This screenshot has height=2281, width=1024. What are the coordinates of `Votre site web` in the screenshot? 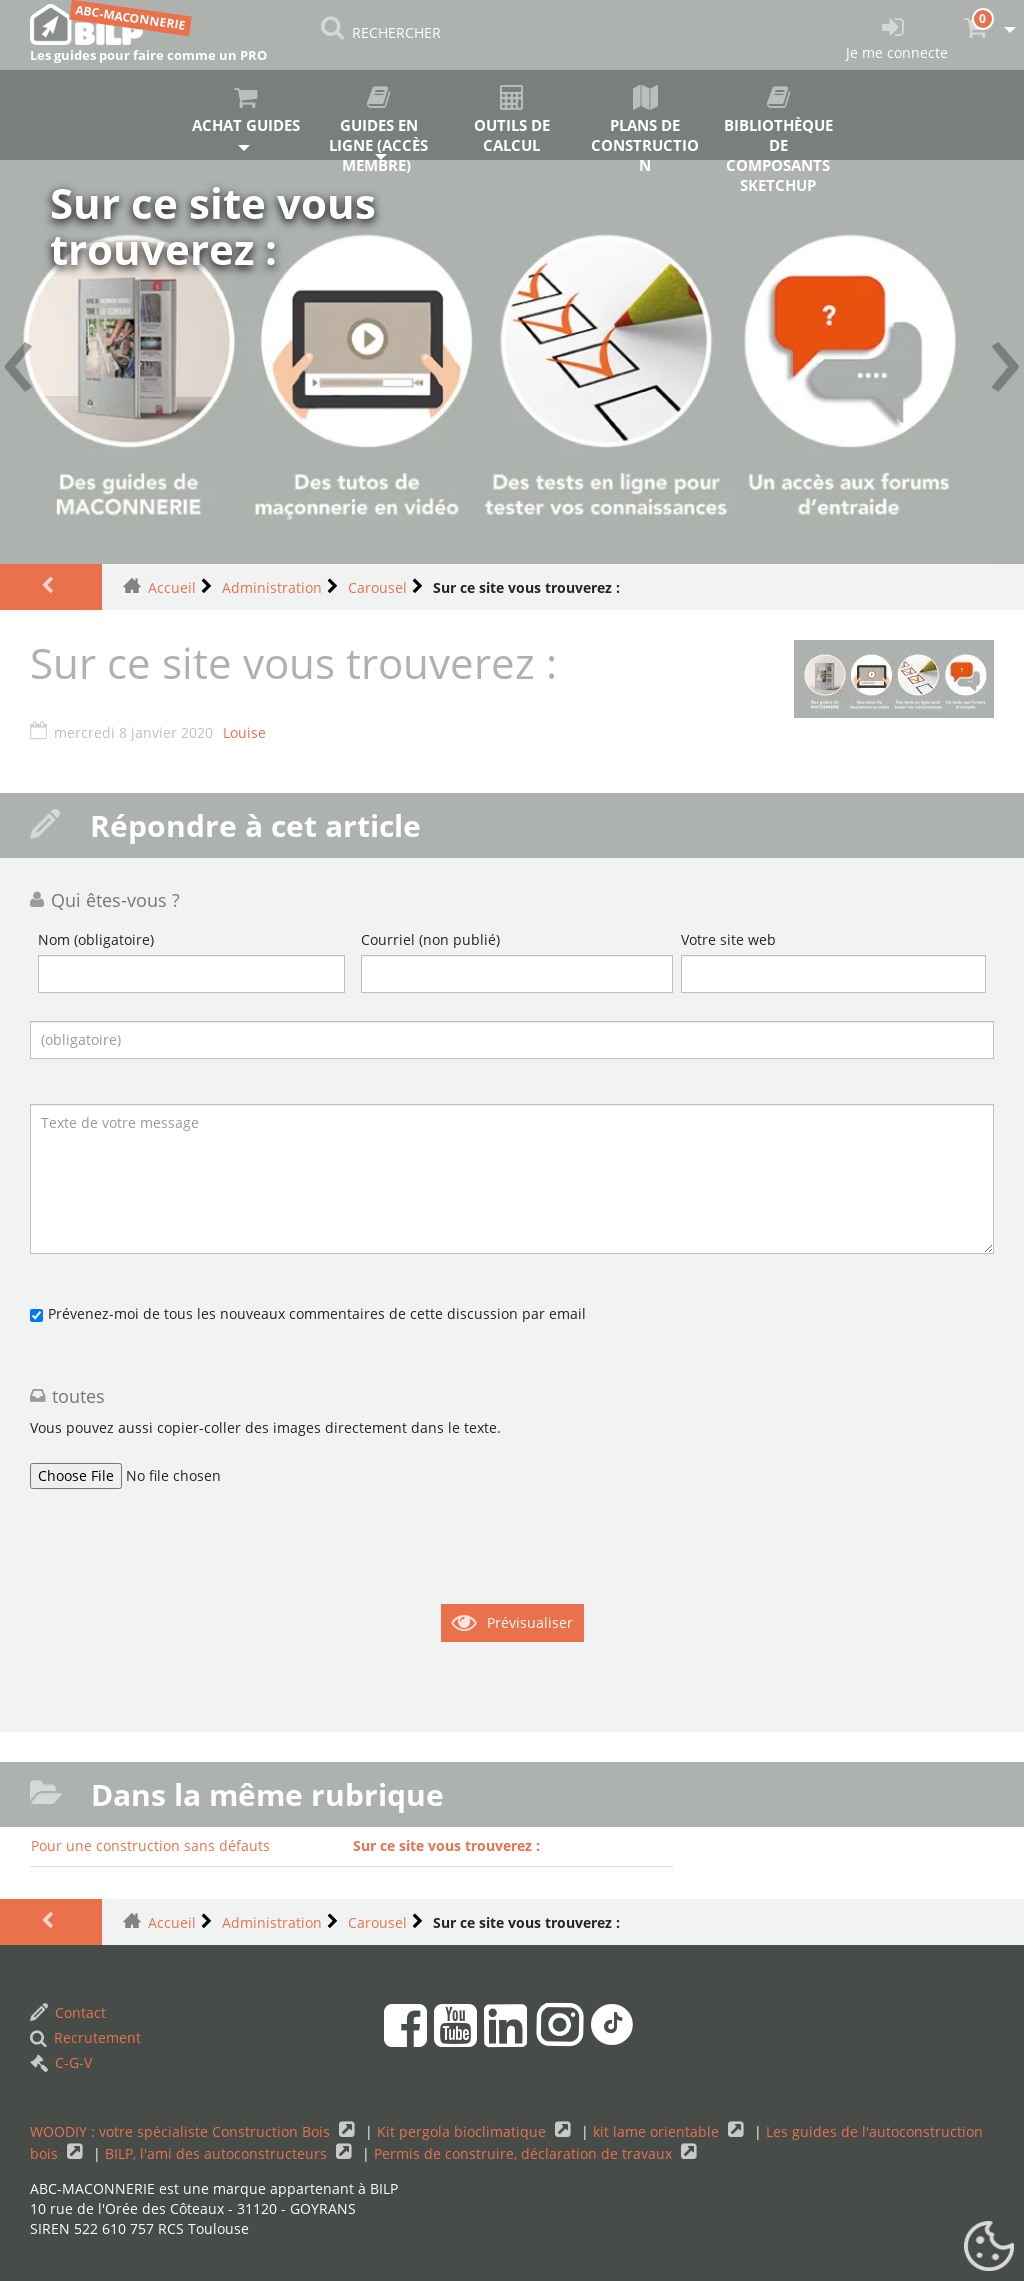 It's located at (728, 939).